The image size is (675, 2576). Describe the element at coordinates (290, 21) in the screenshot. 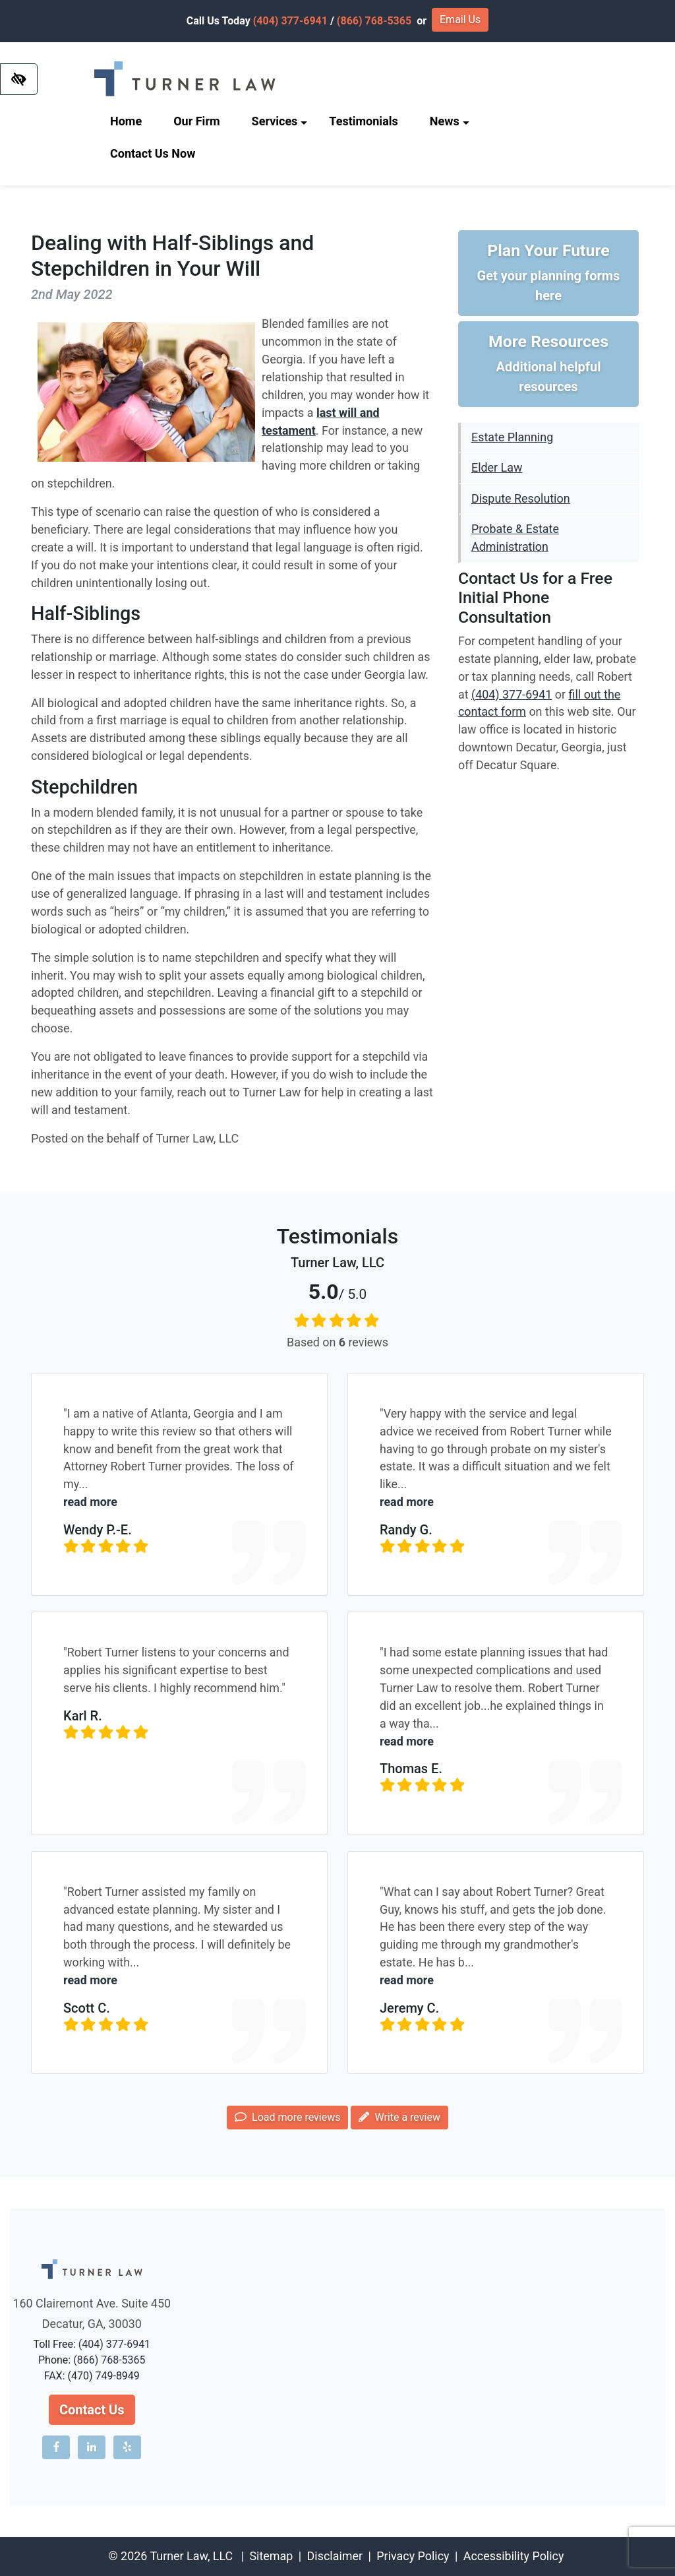

I see `(404) 377-6941` at that location.